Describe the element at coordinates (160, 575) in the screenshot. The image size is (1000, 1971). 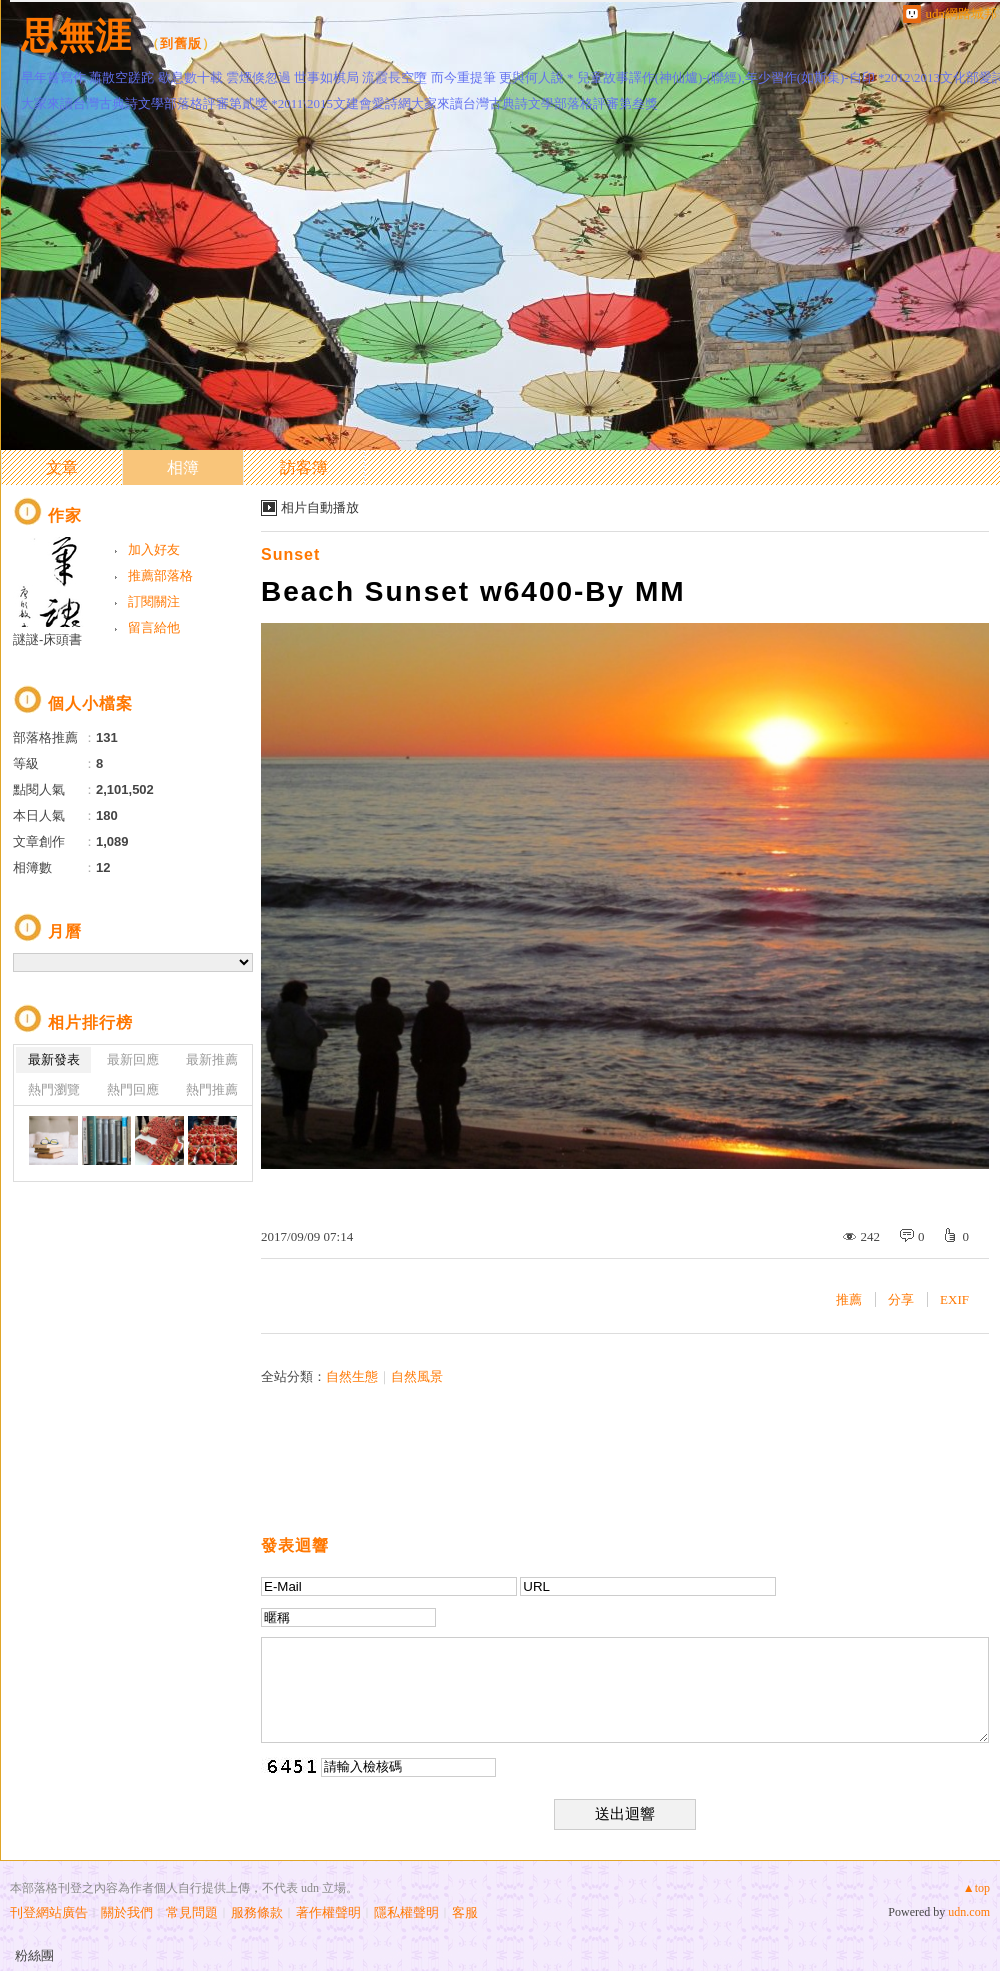
I see `推薦部落格` at that location.